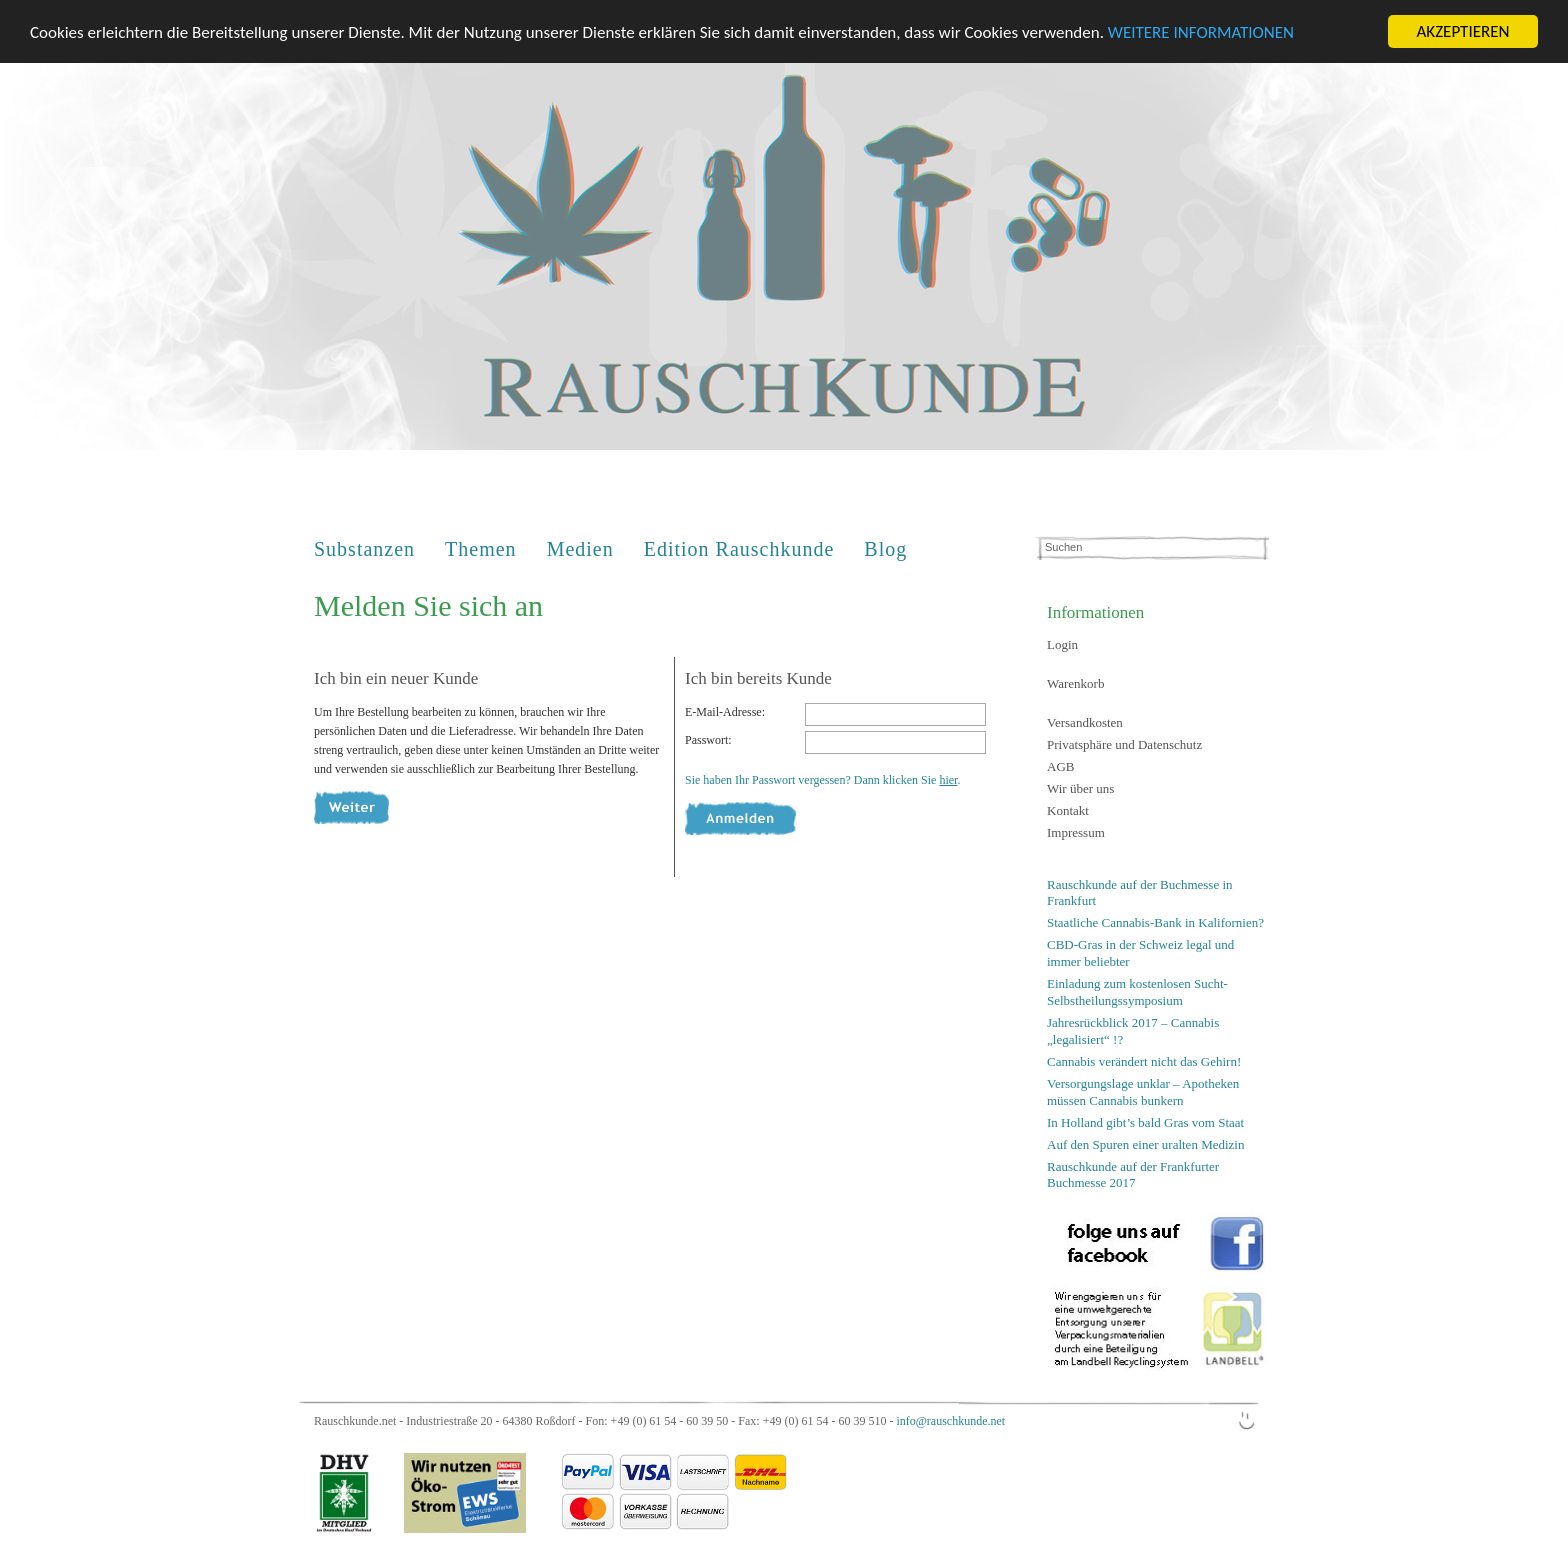  What do you see at coordinates (885, 549) in the screenshot?
I see `Blog` at bounding box center [885, 549].